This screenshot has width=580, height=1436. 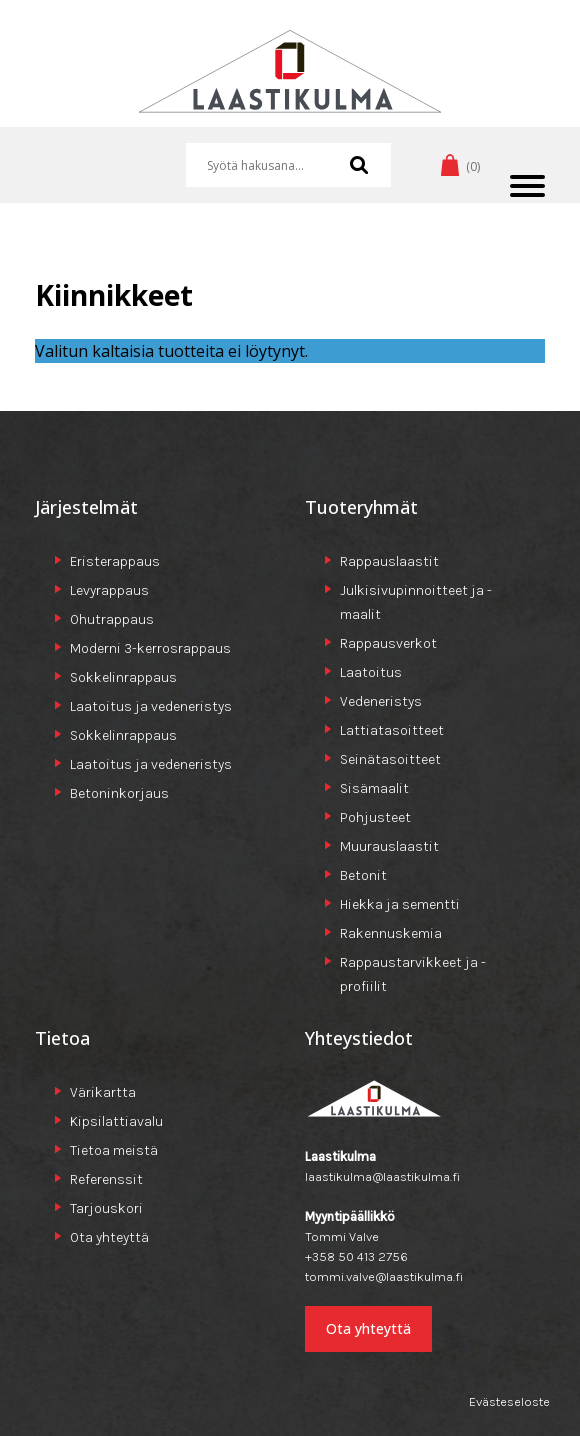 What do you see at coordinates (116, 1121) in the screenshot?
I see `Kipsilattiavalu` at bounding box center [116, 1121].